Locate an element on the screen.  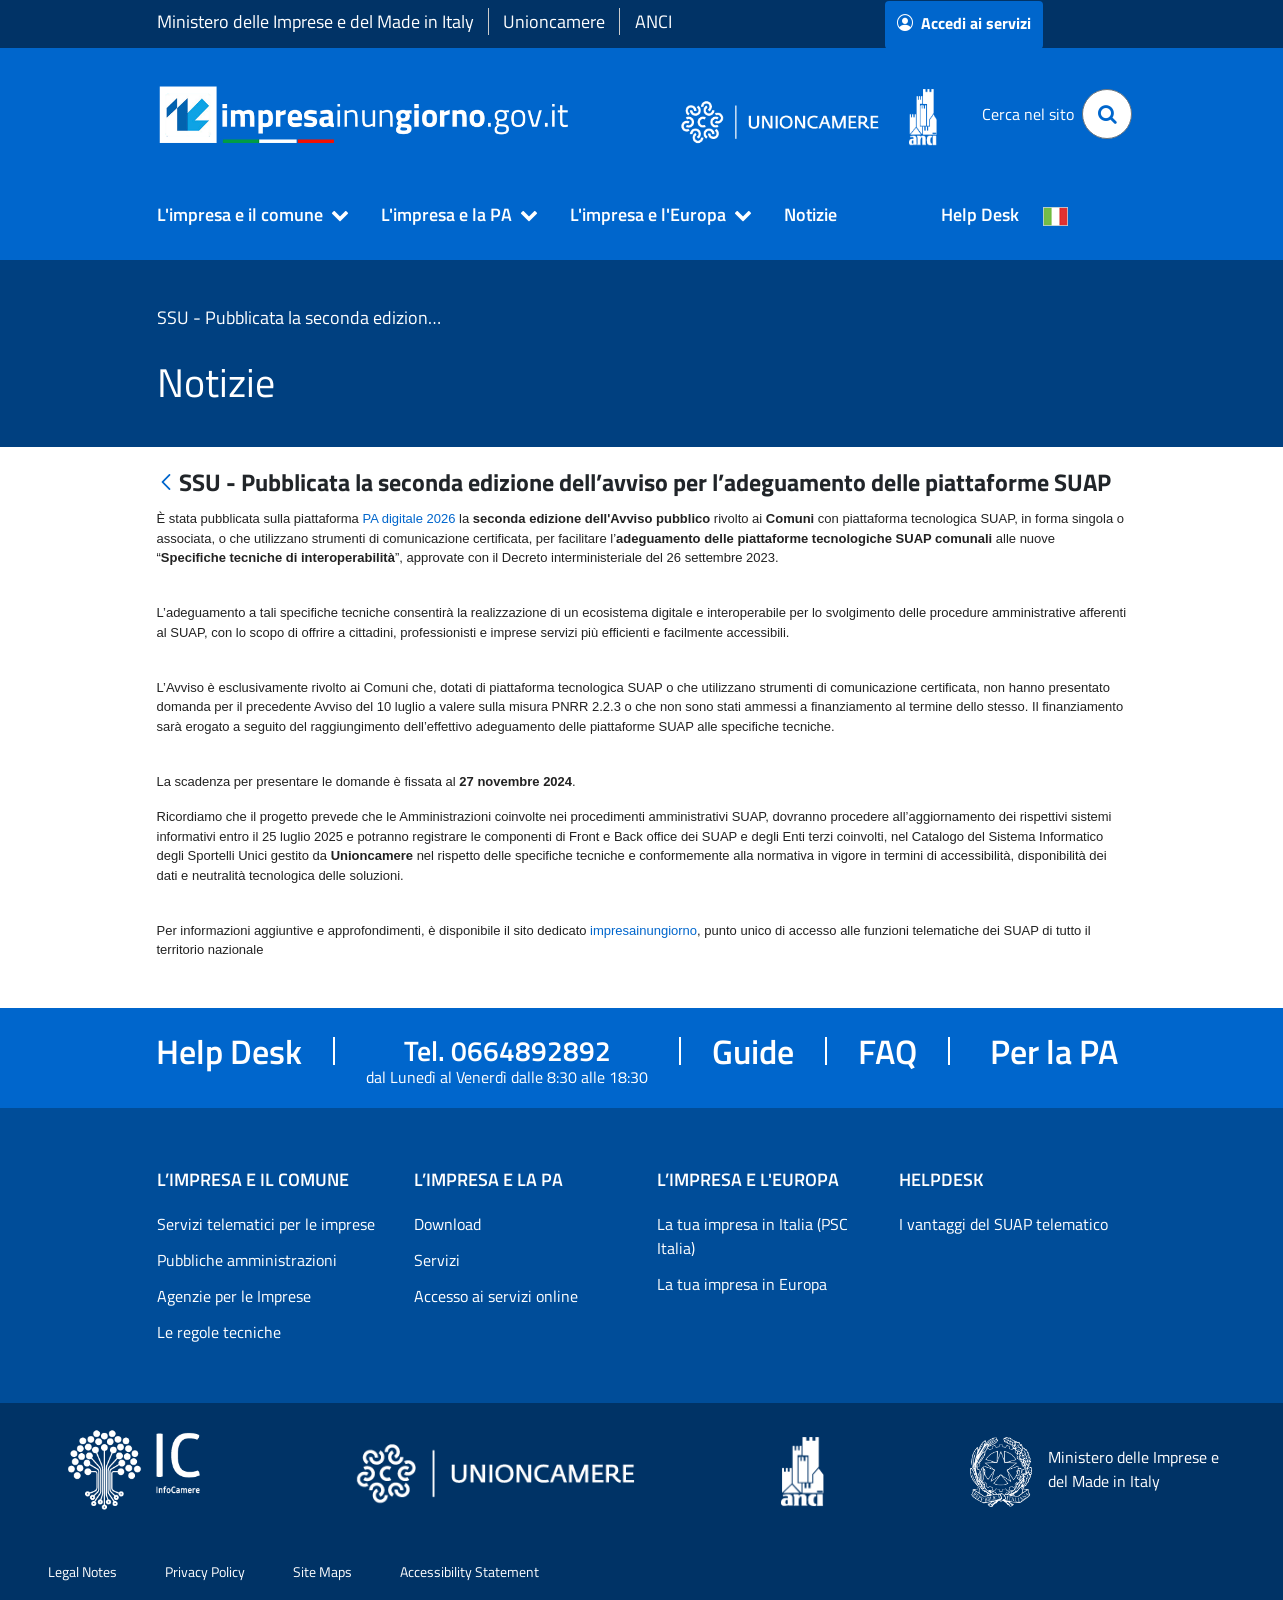
[Cambia la lingua del portale nelle varie lingue disponibili] is located at coordinates (1056, 215).